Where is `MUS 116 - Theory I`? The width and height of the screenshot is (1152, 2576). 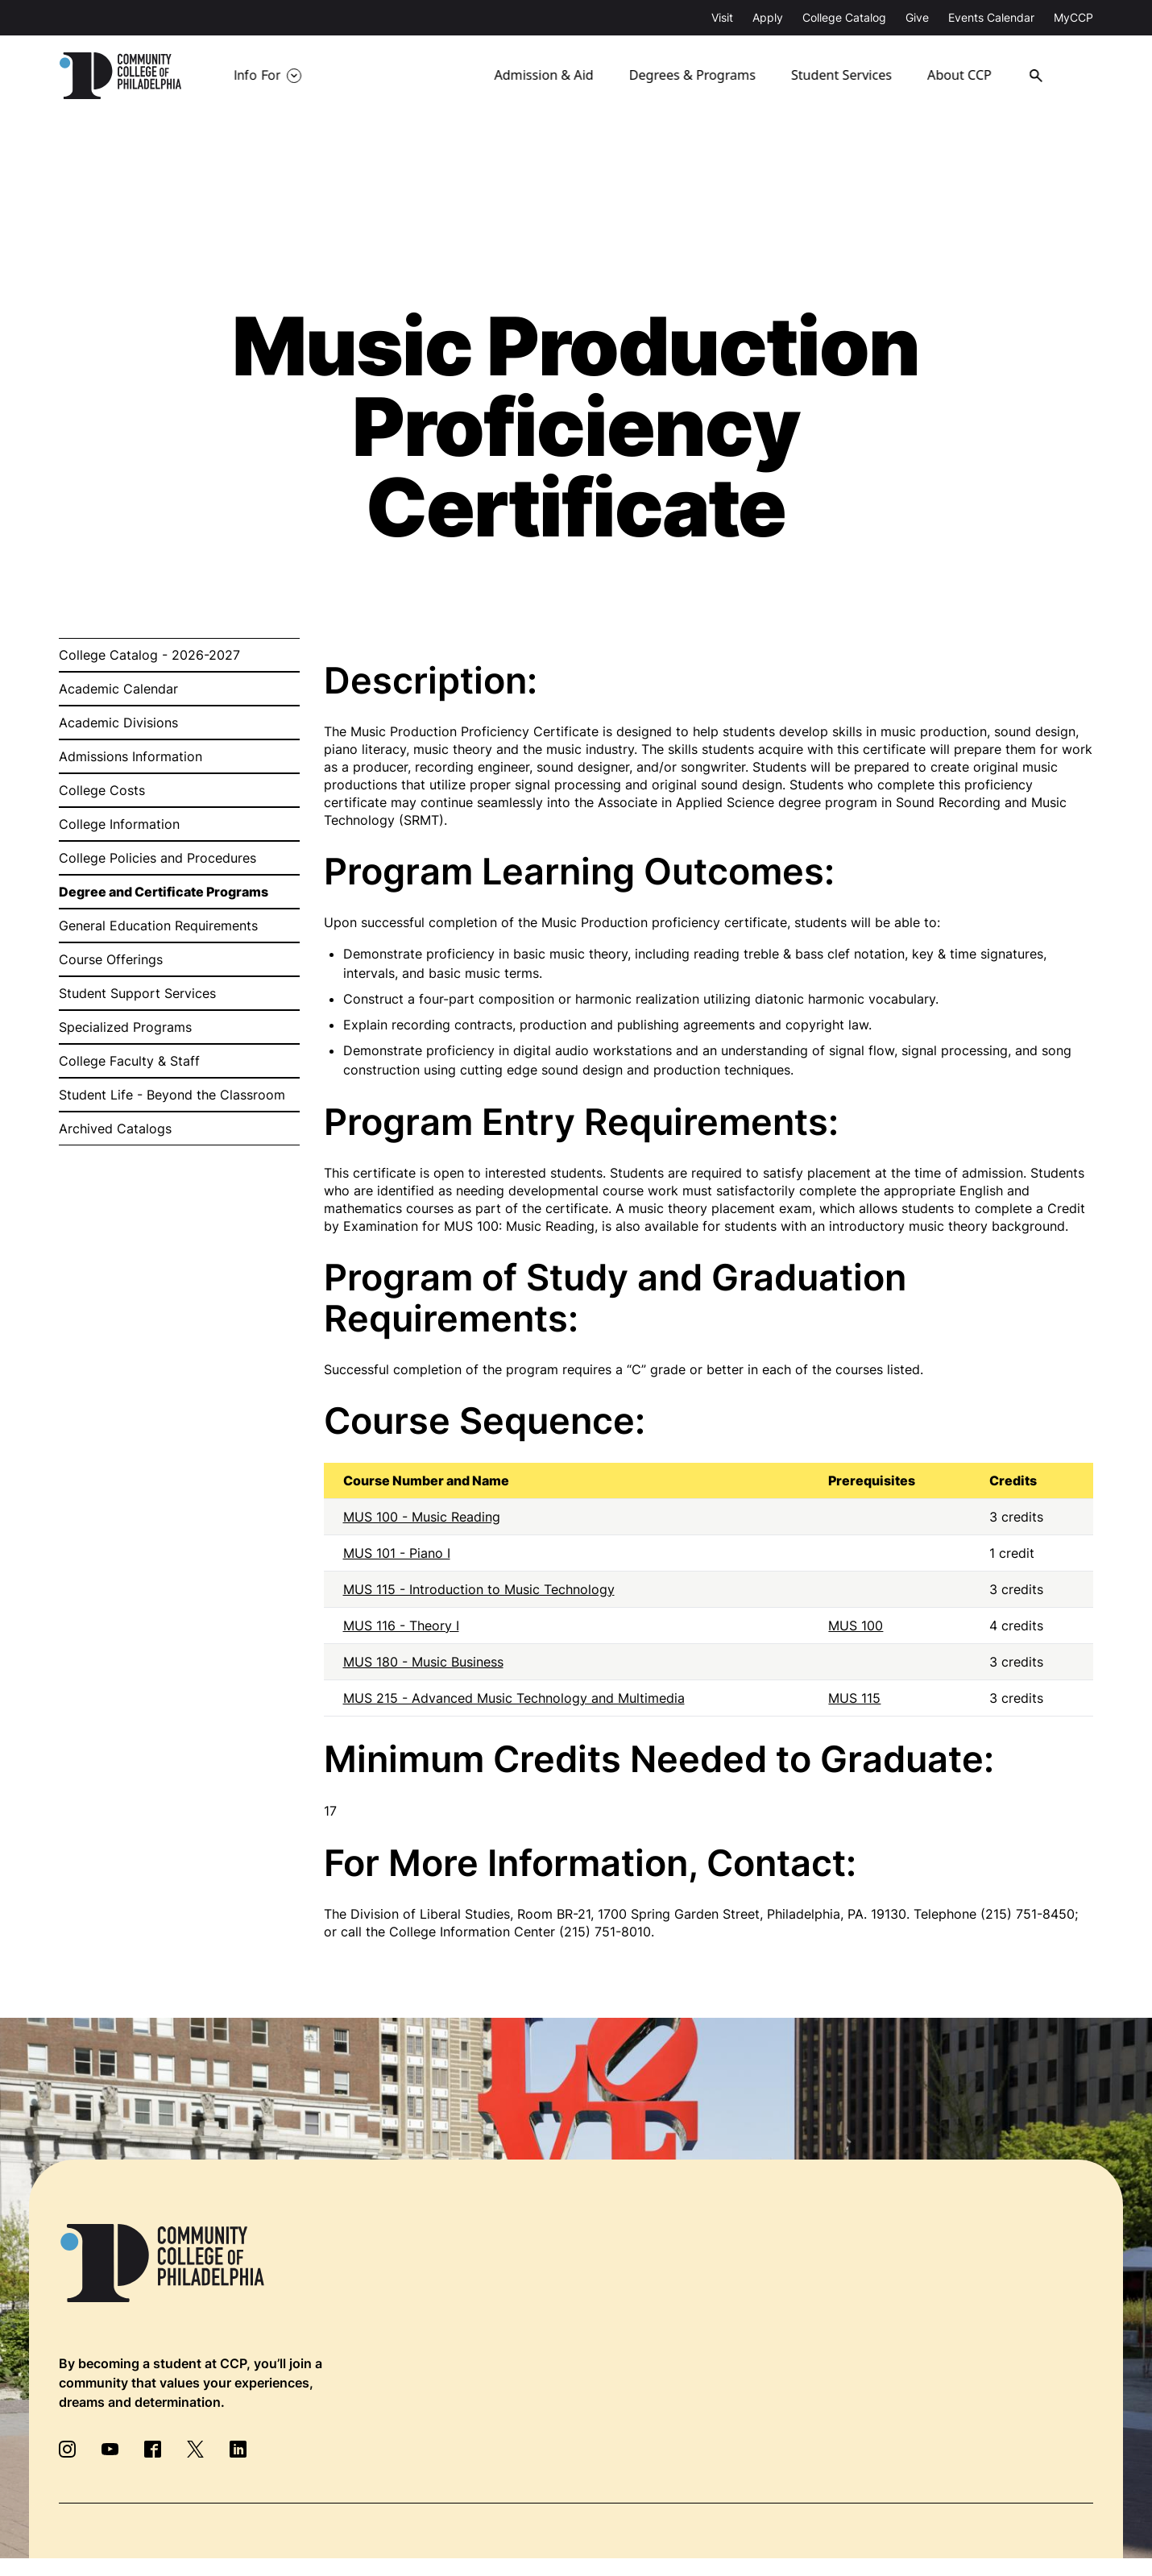
MUS 116 - Theory I is located at coordinates (401, 1625).